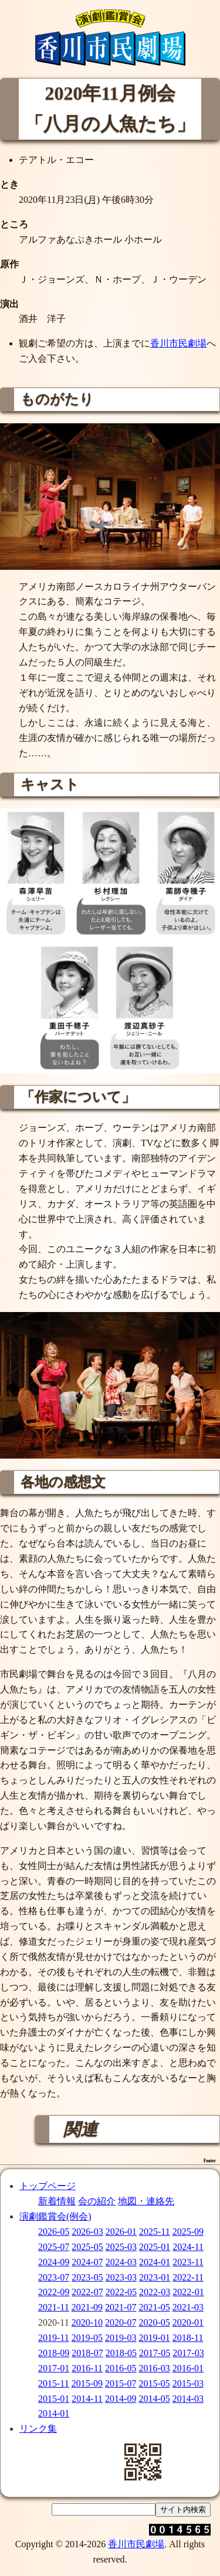 This screenshot has height=2576, width=220. I want to click on 2016-11, so click(87, 2368).